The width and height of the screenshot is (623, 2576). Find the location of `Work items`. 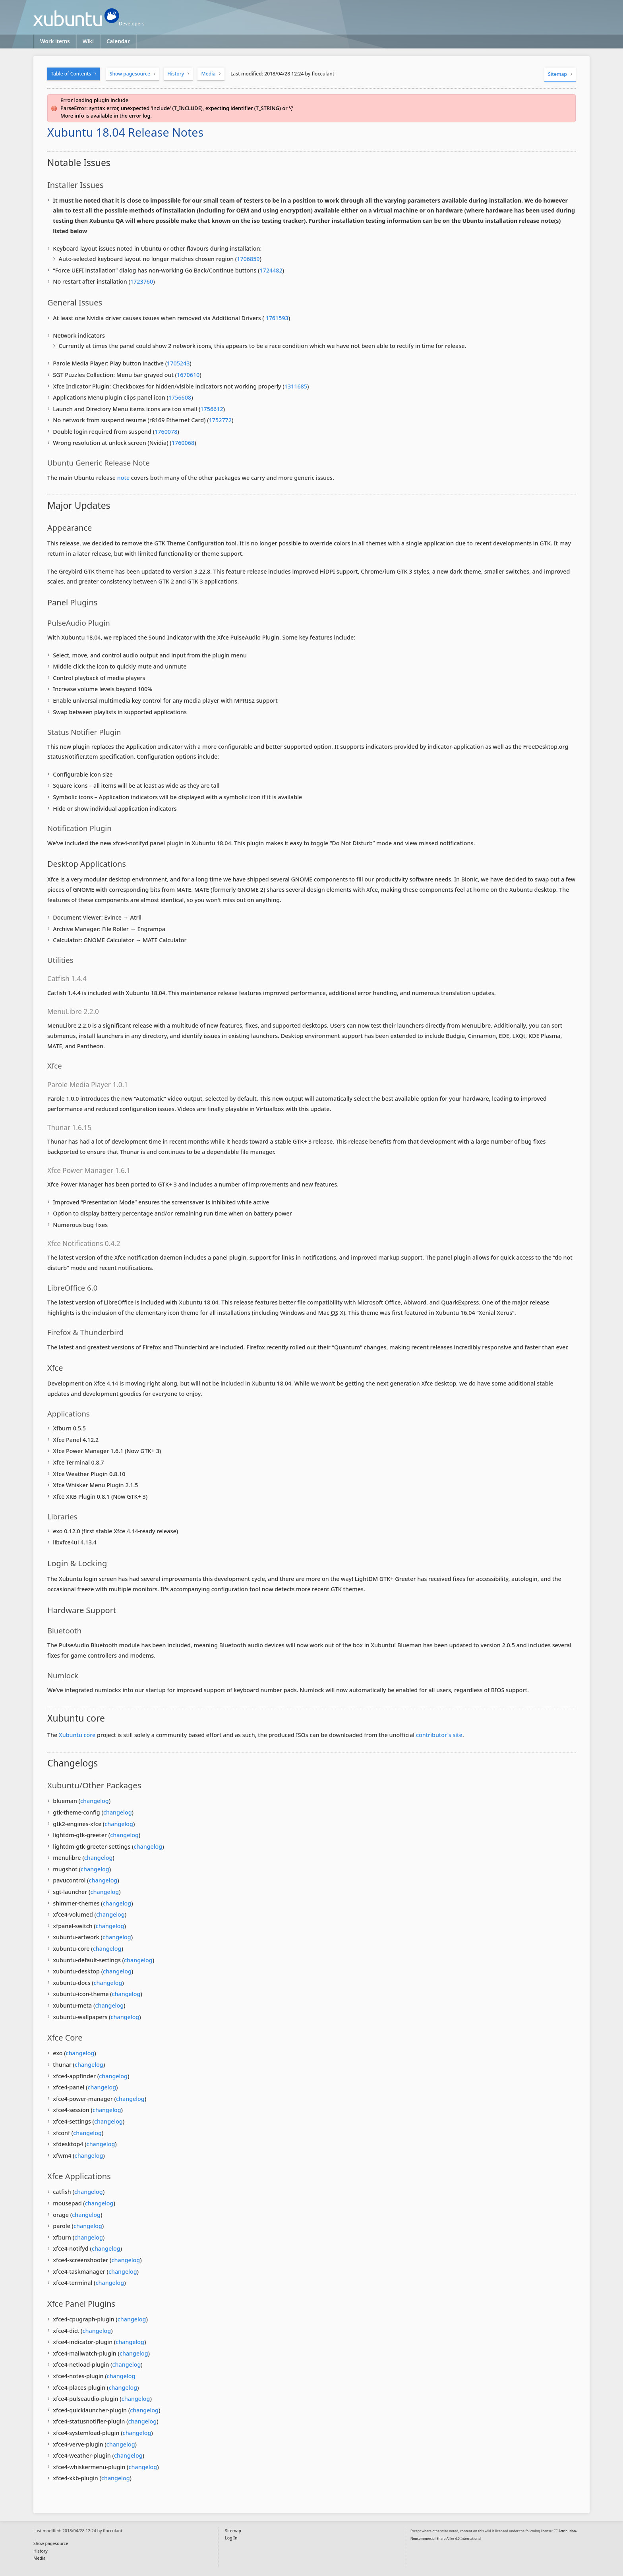

Work items is located at coordinates (55, 41).